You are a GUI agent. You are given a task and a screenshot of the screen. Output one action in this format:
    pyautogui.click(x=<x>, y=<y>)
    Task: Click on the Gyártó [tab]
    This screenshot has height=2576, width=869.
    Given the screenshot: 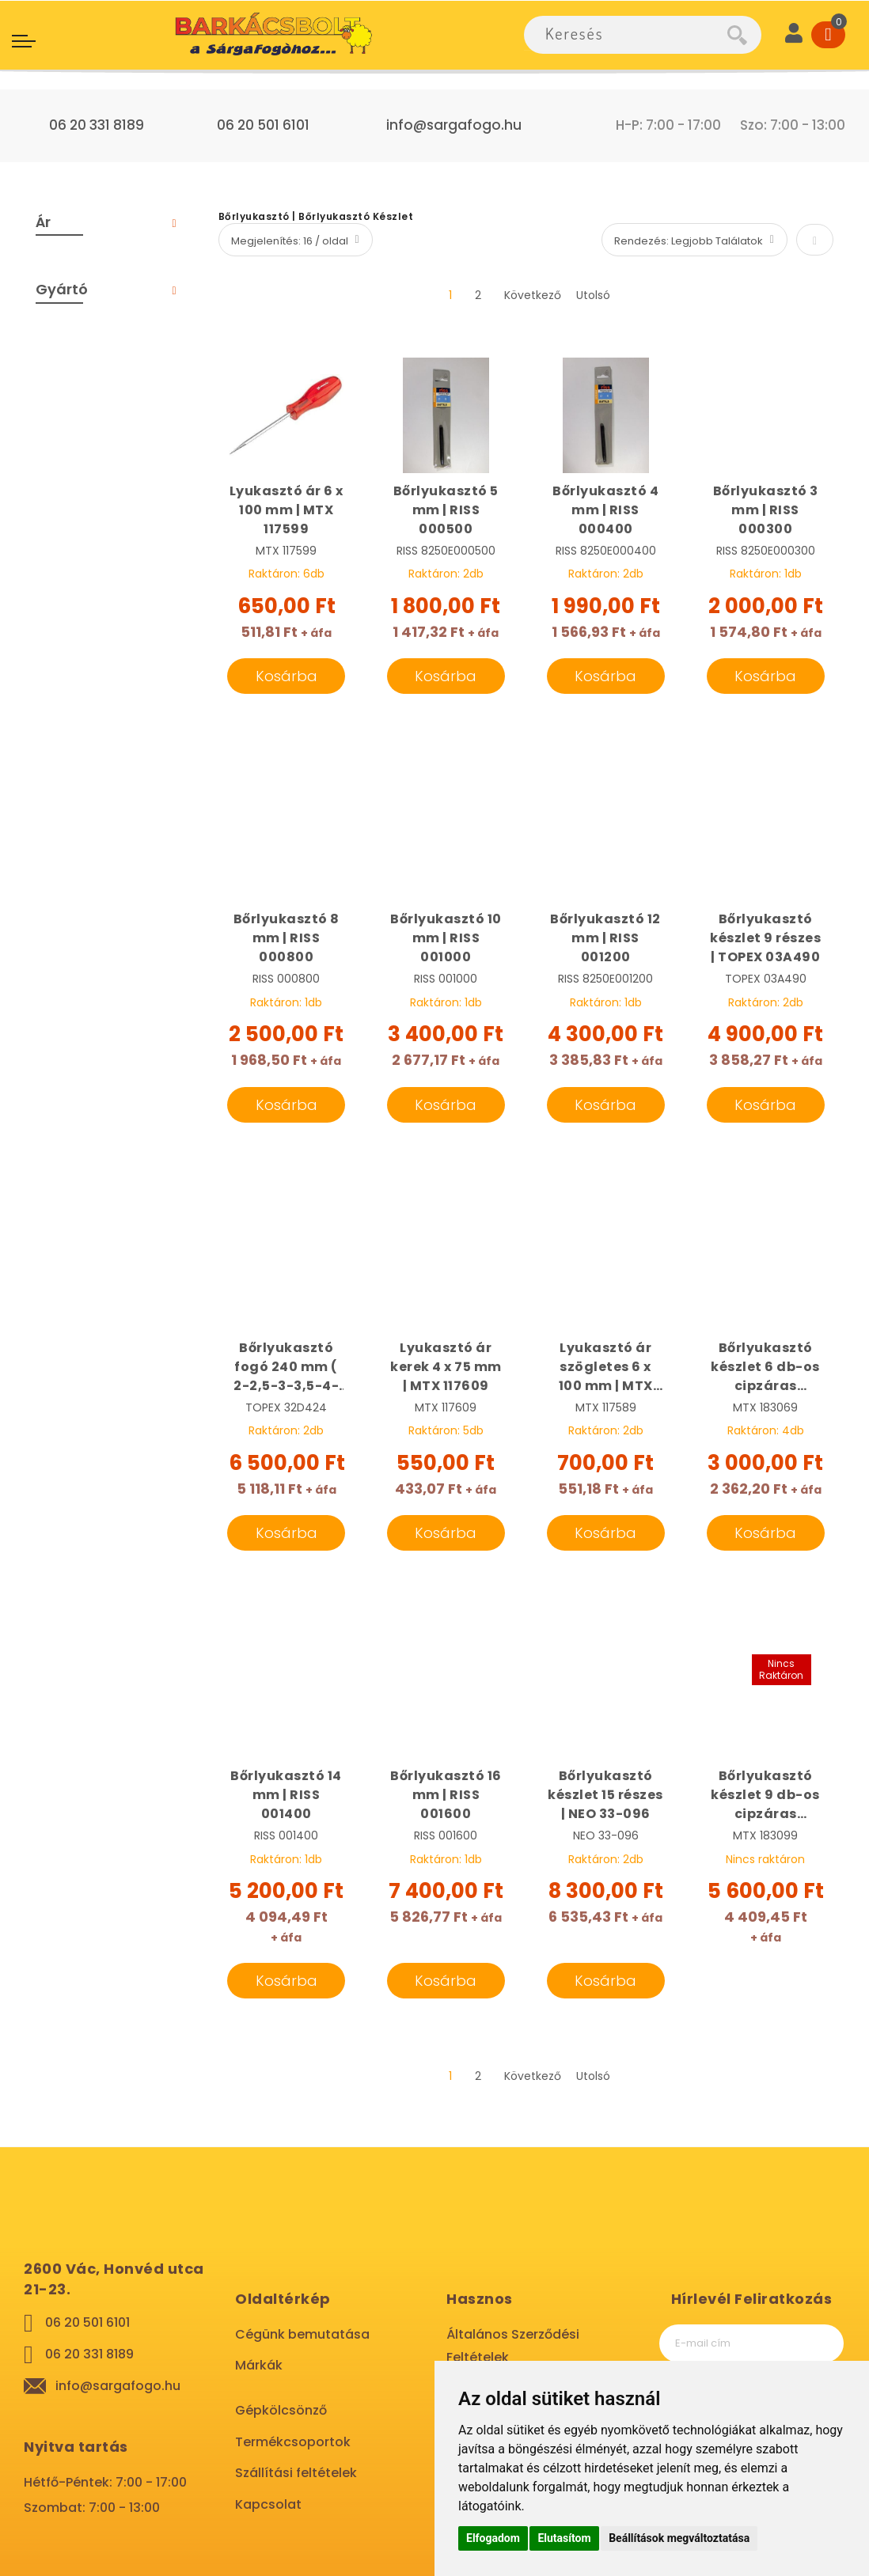 What is the action you would take?
    pyautogui.click(x=62, y=289)
    